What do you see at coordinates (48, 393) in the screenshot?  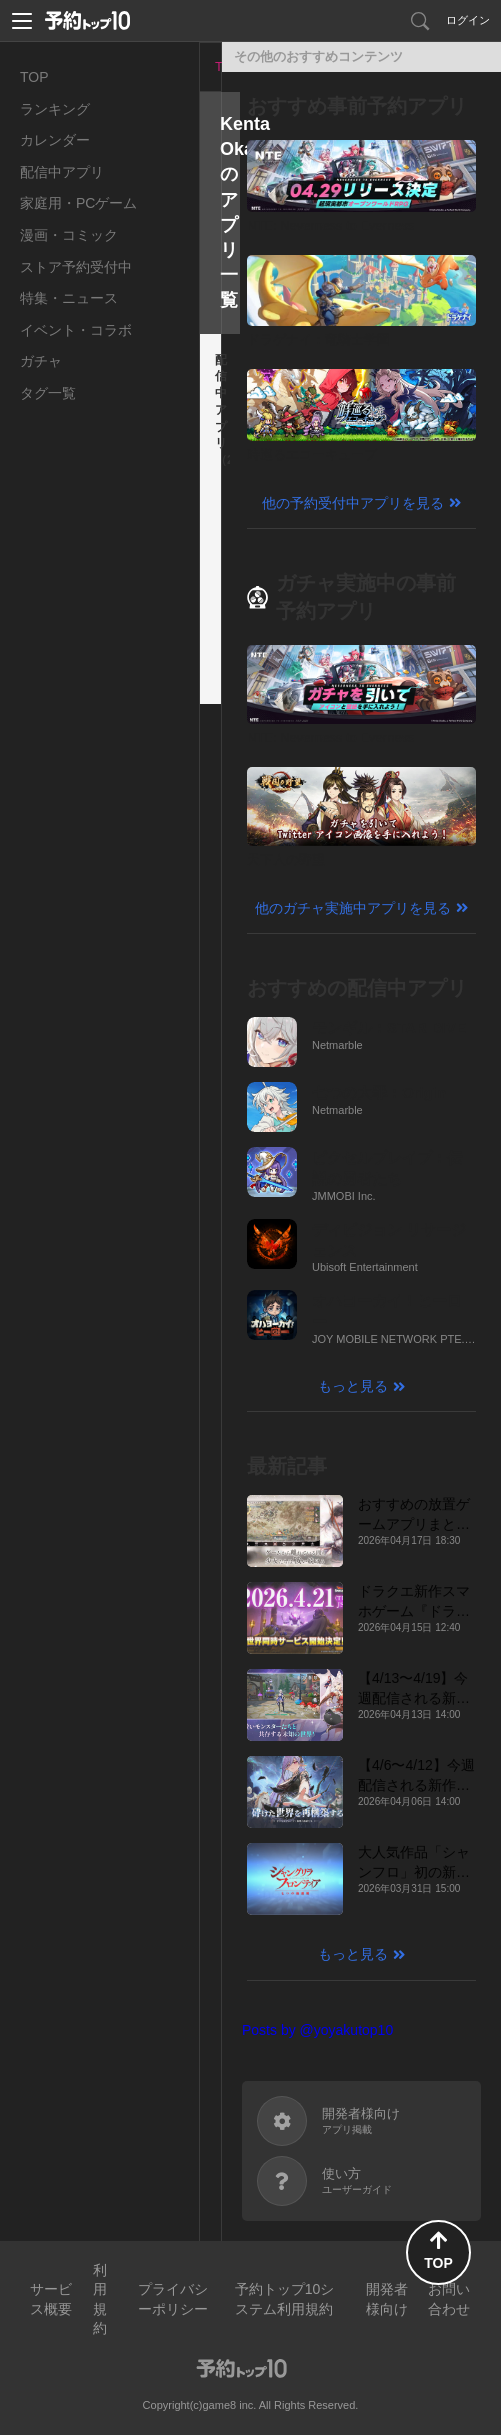 I see `タグ一覧` at bounding box center [48, 393].